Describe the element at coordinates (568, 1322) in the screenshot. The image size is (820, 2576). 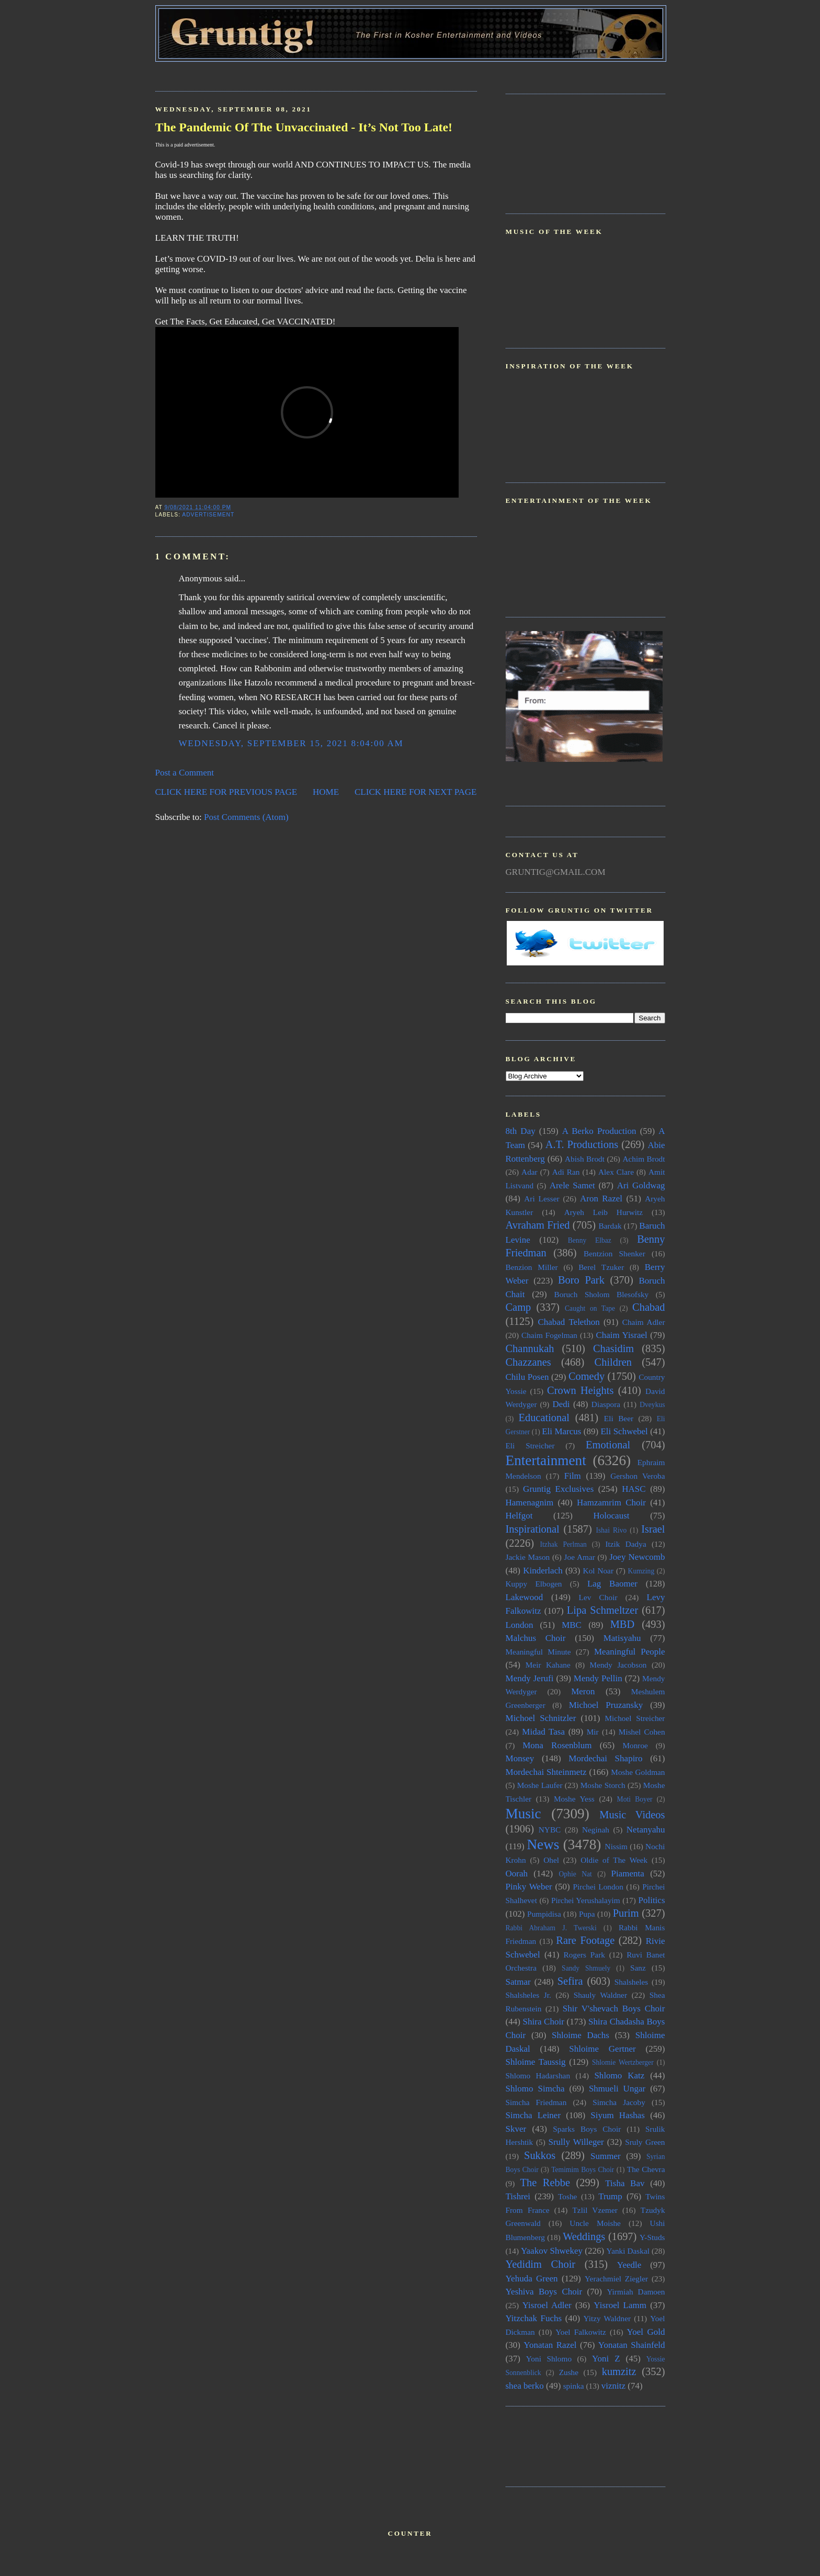
I see `Chabad Telethon` at that location.